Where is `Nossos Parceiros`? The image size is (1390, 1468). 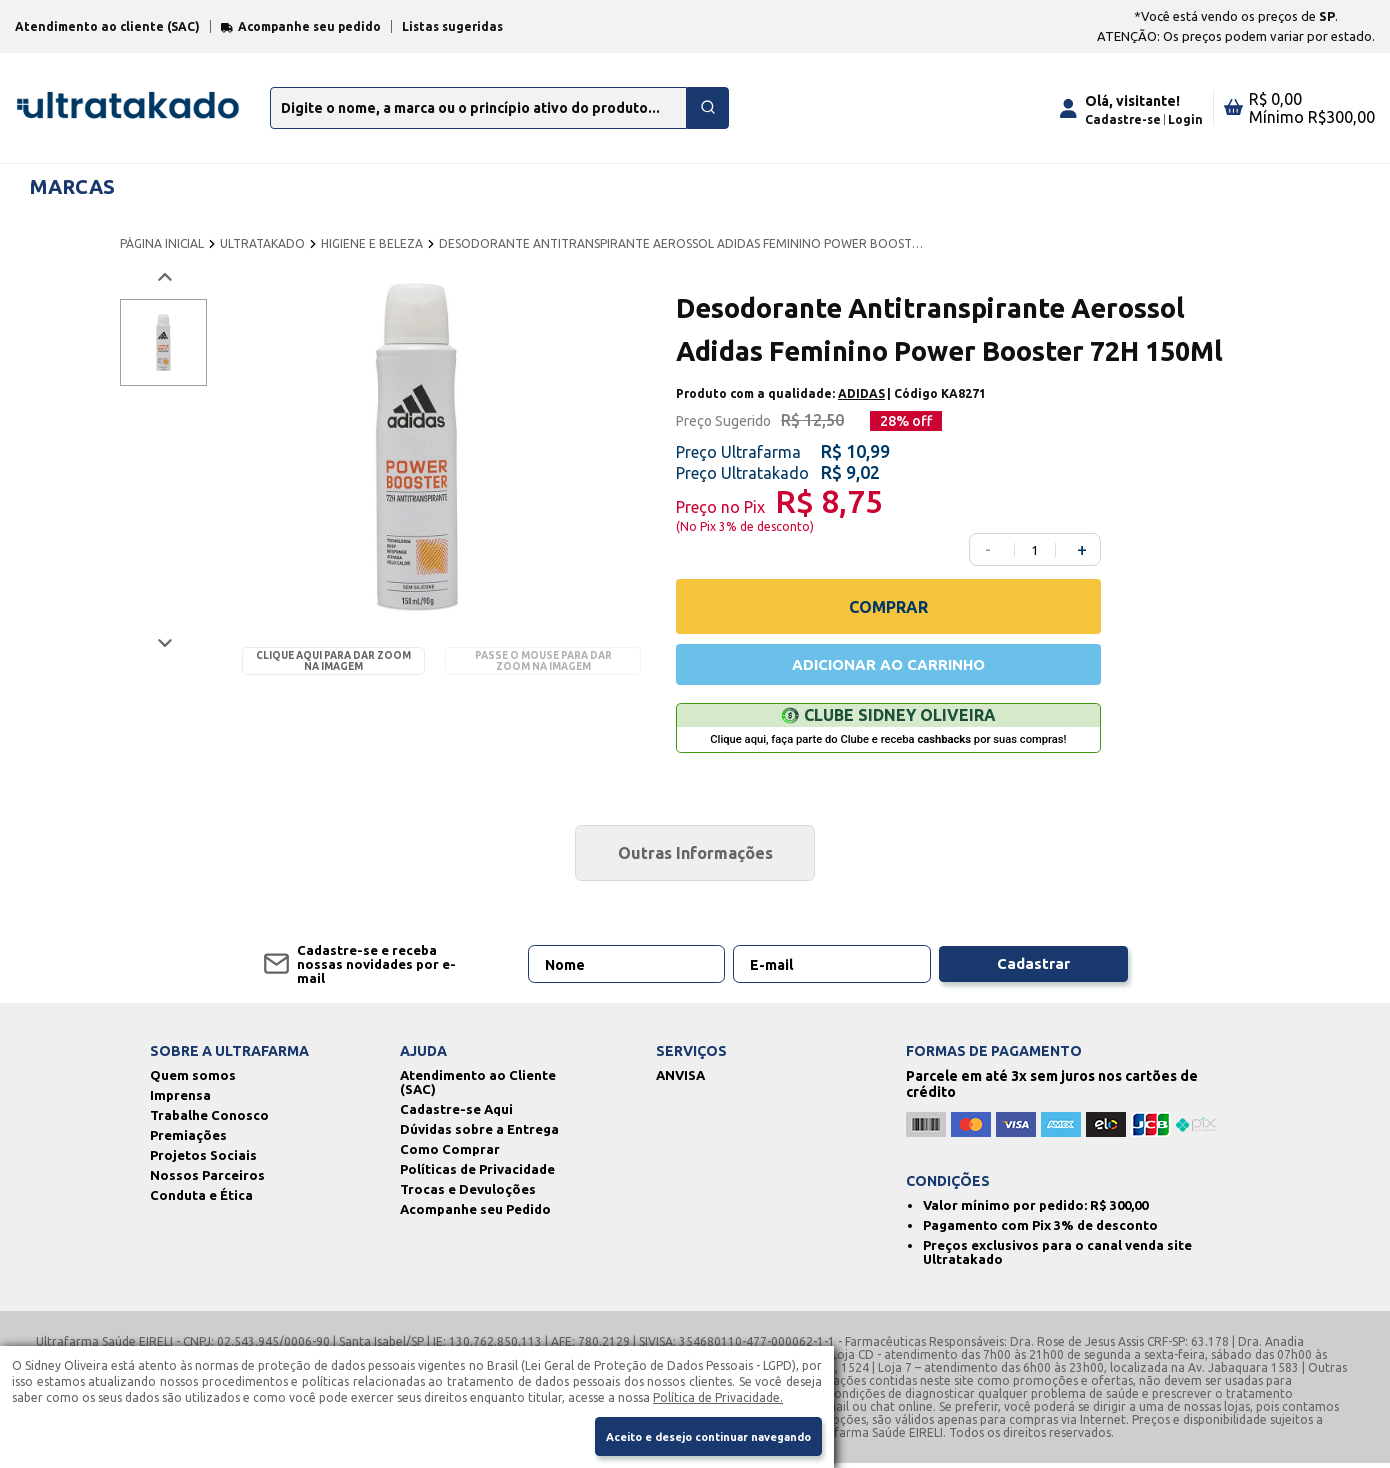
Nossos Parceiros is located at coordinates (207, 1180).